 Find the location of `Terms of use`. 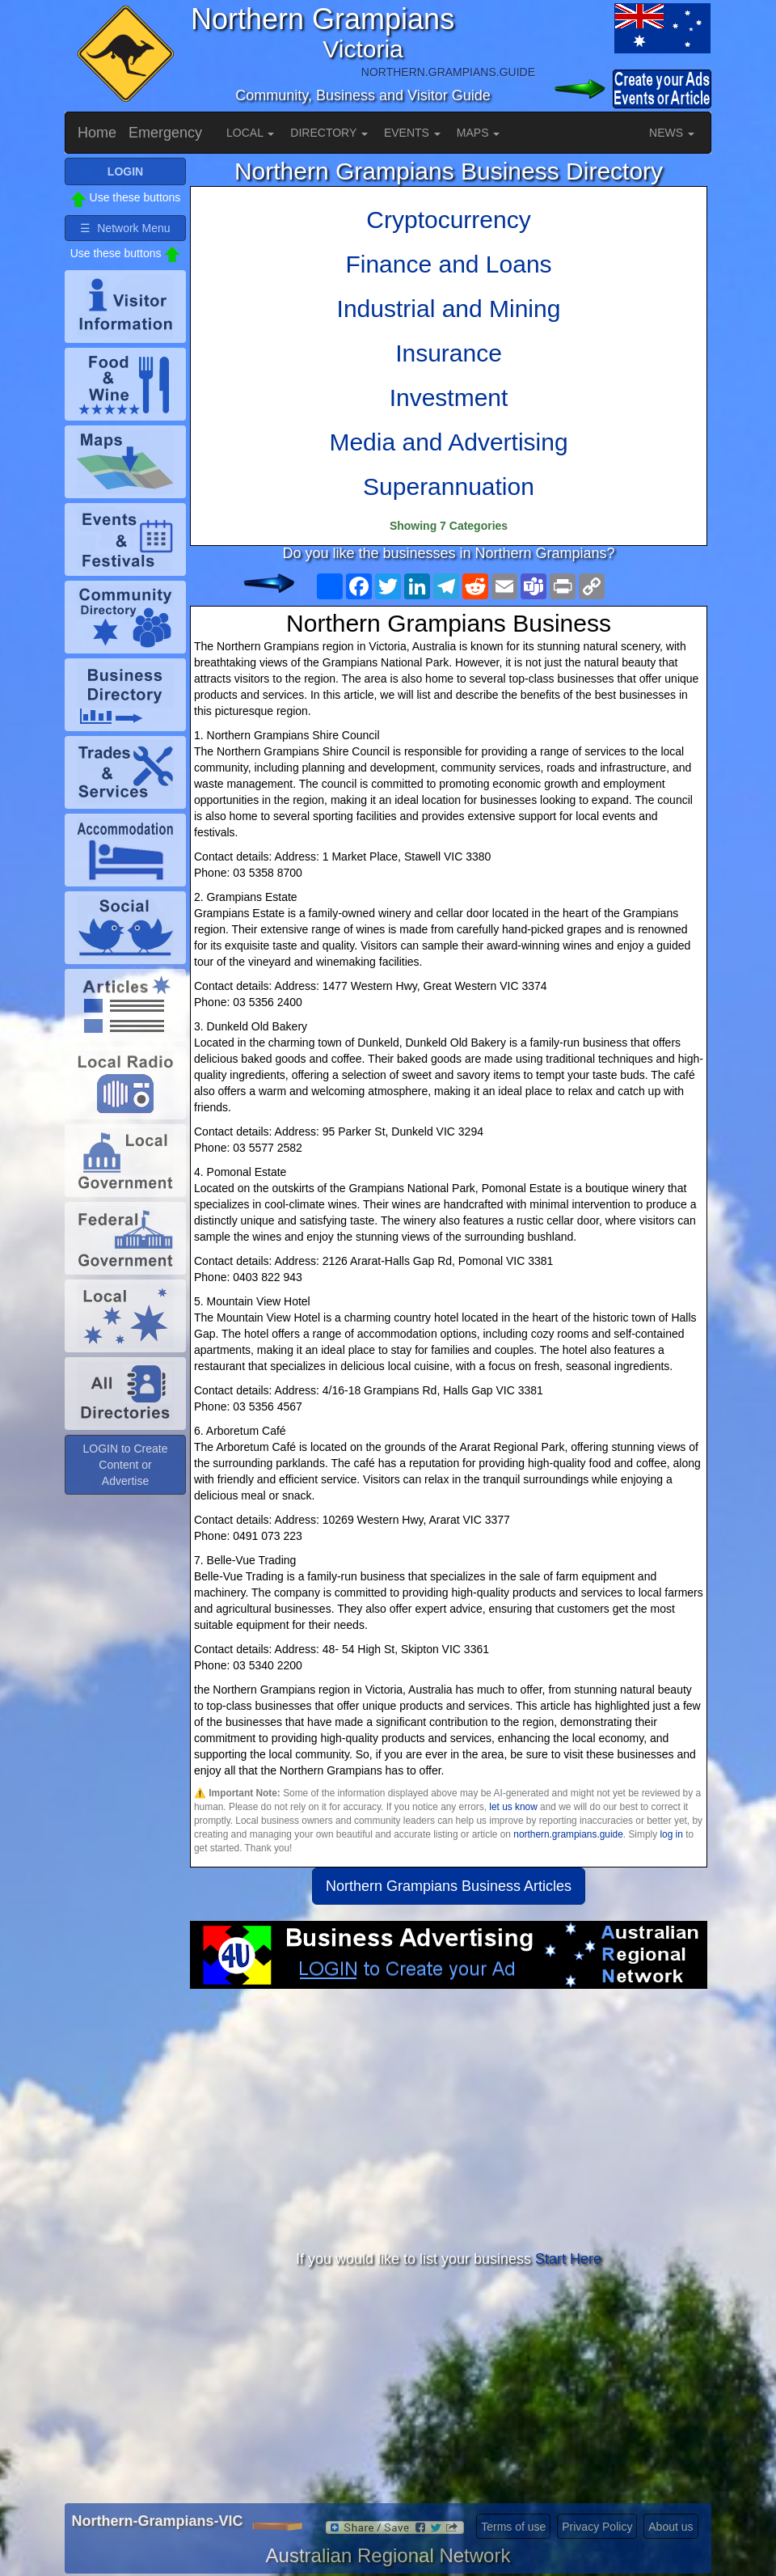

Terms of use is located at coordinates (513, 2526).